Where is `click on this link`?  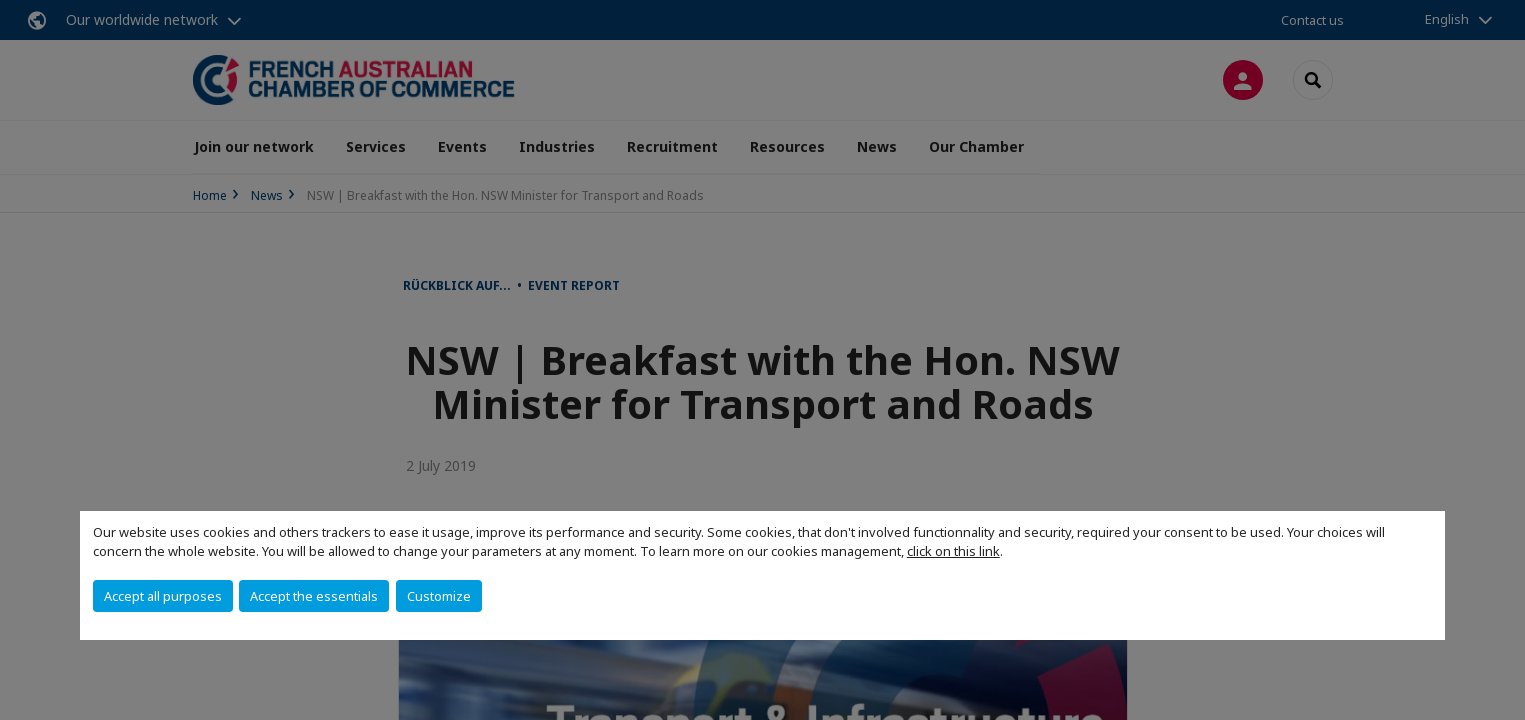 click on this link is located at coordinates (953, 551).